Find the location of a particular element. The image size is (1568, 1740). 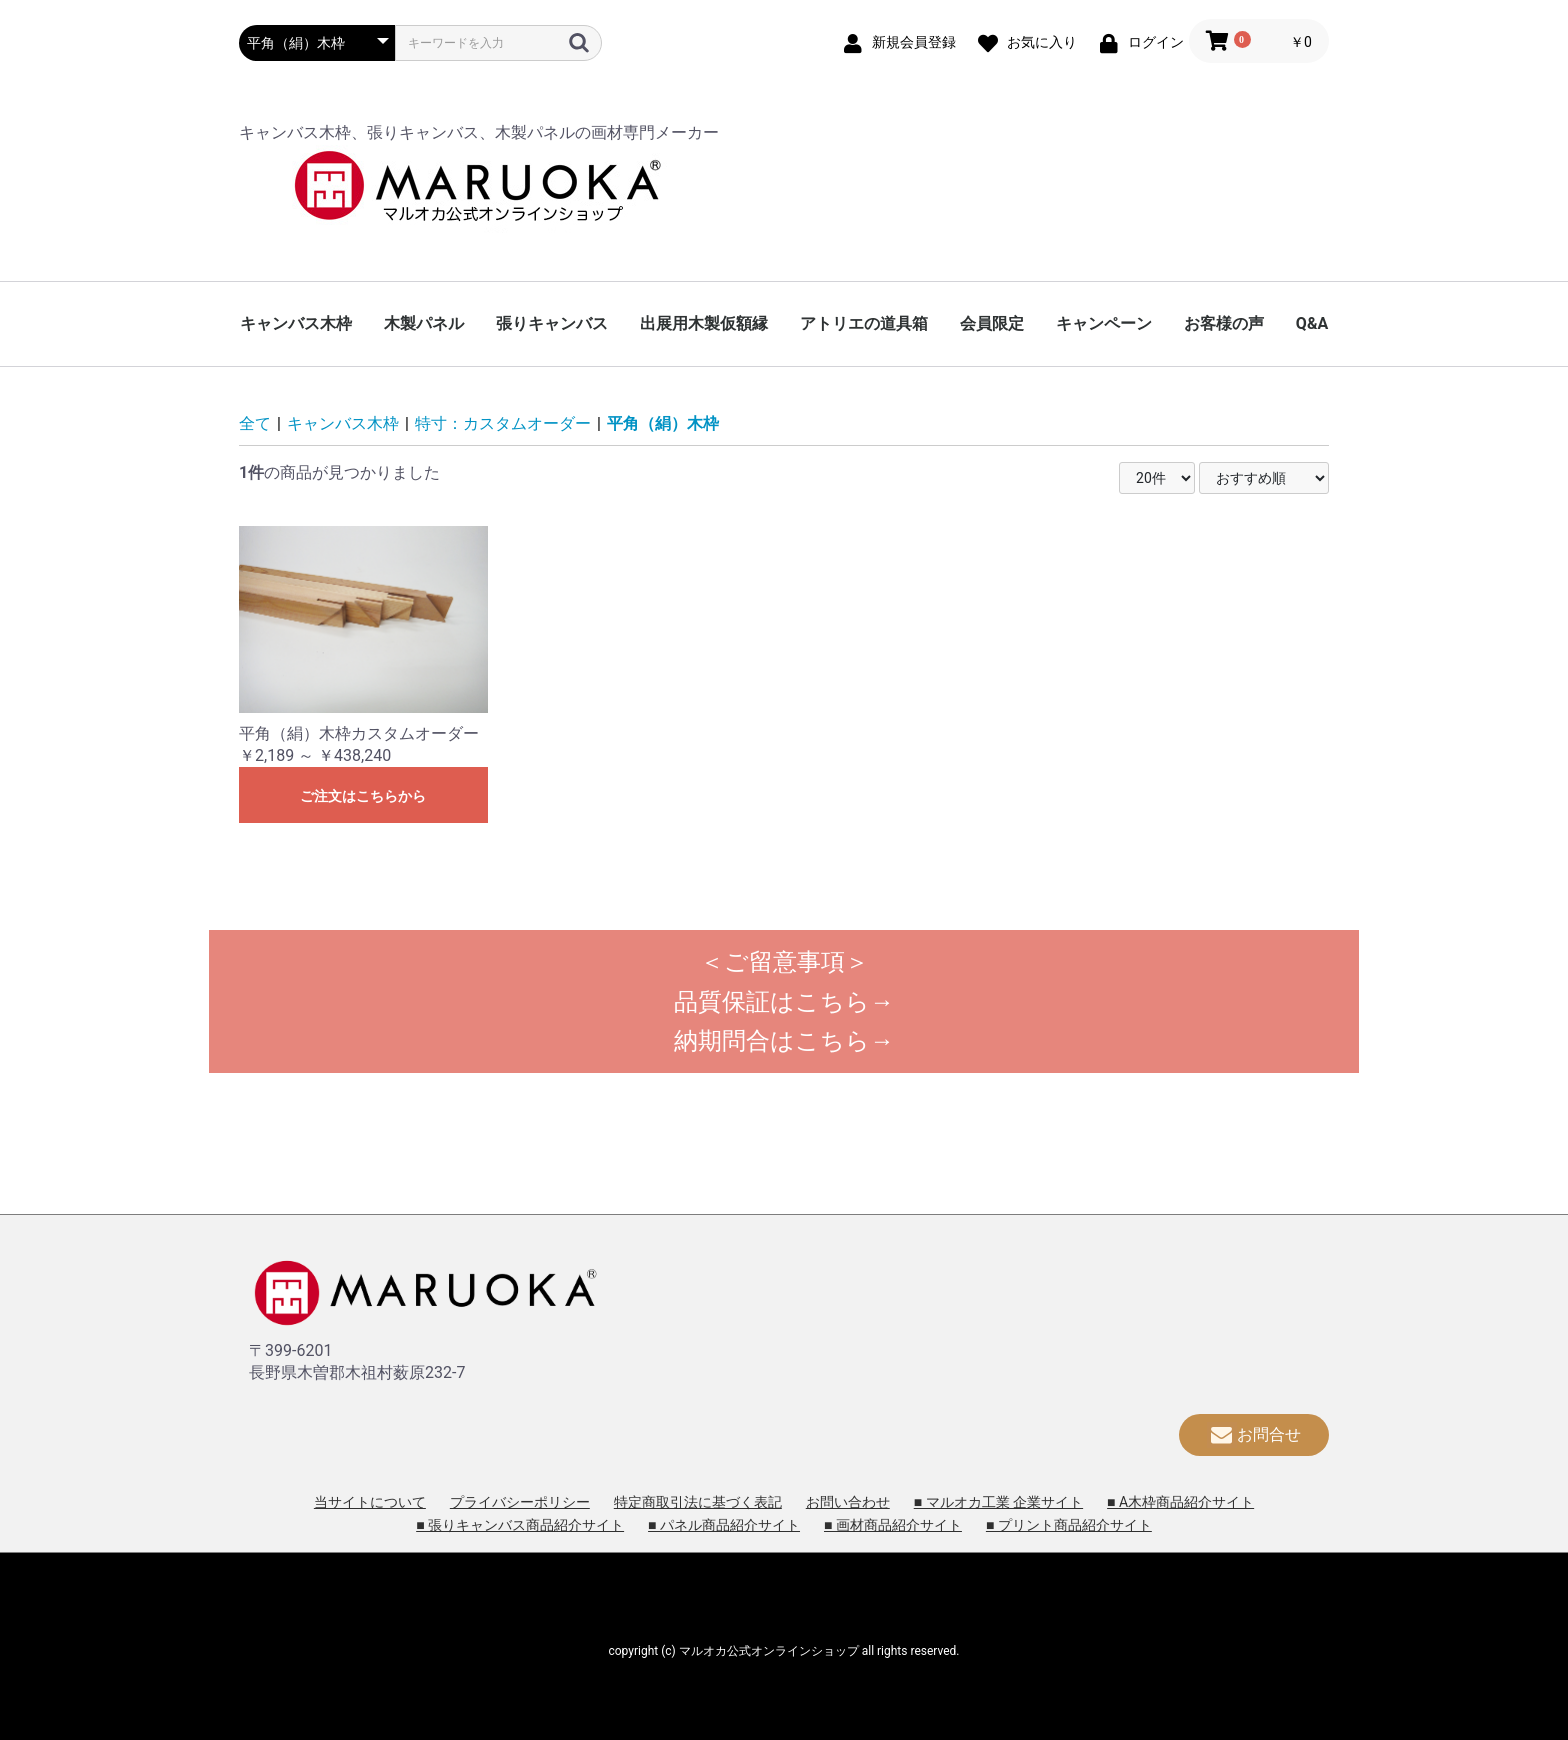

会員限定 is located at coordinates (992, 323).